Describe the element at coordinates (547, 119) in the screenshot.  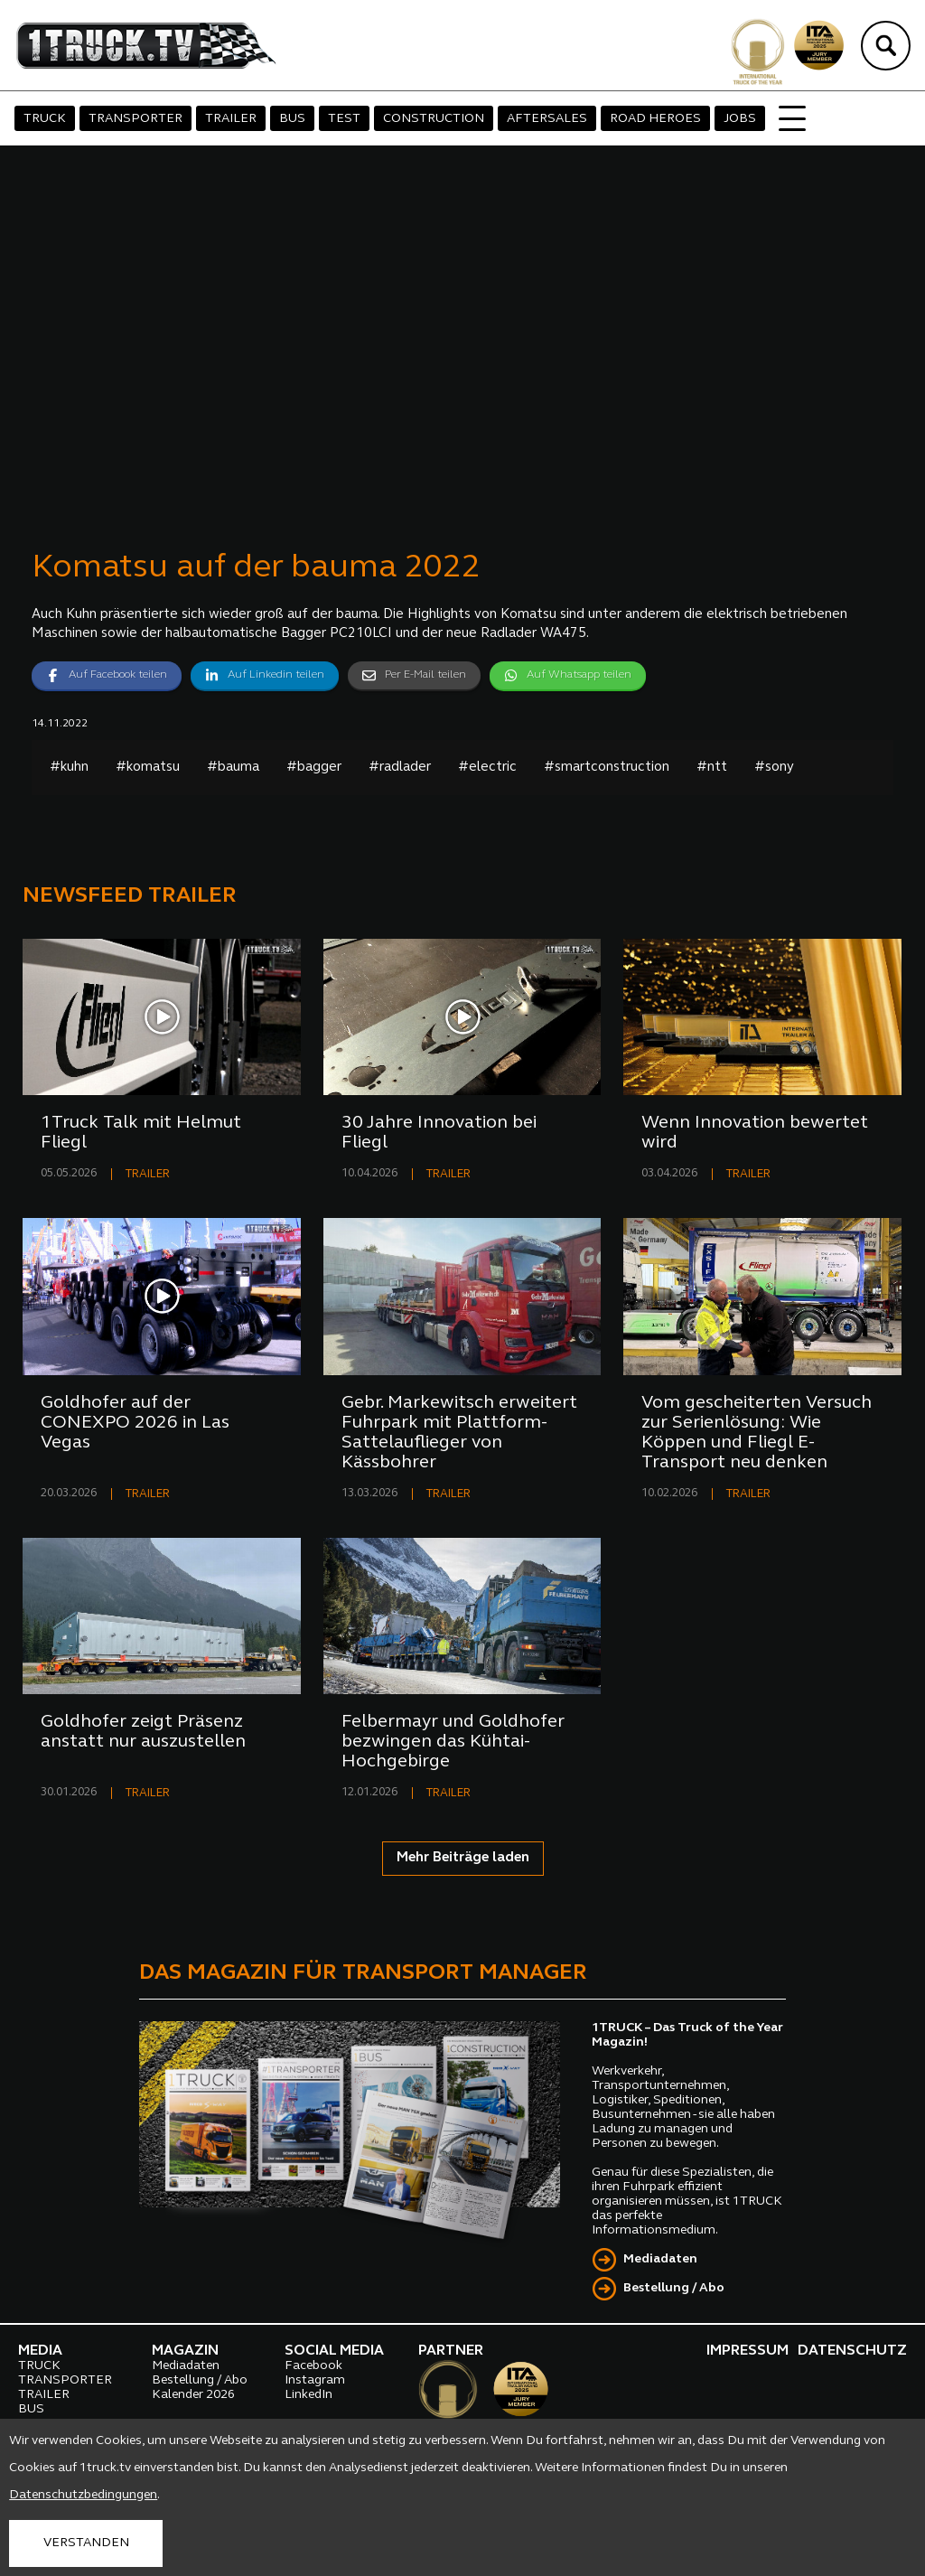
I see `AFTERSALES` at that location.